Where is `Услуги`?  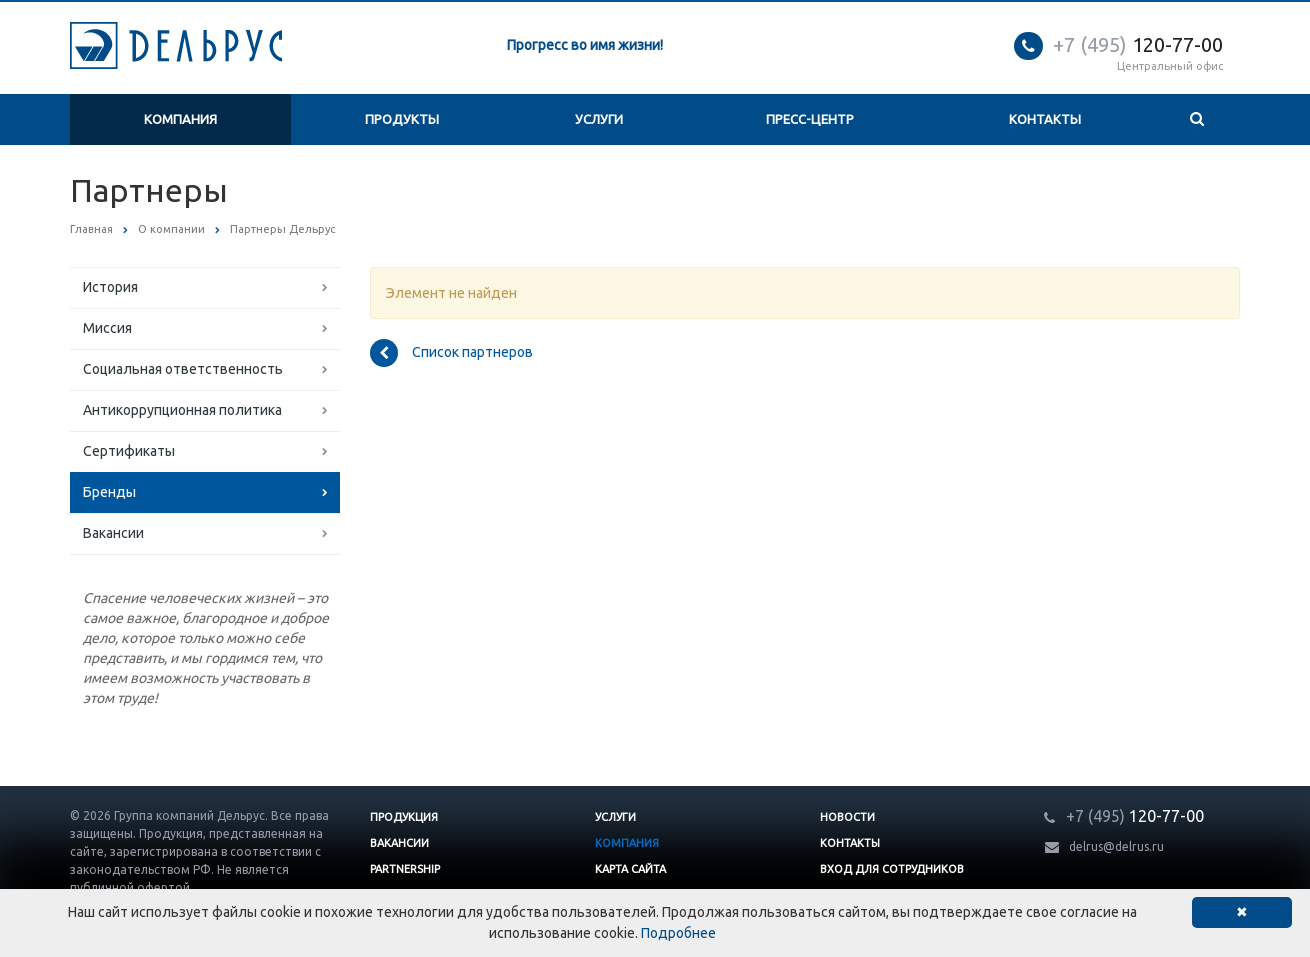
Услуги is located at coordinates (599, 119).